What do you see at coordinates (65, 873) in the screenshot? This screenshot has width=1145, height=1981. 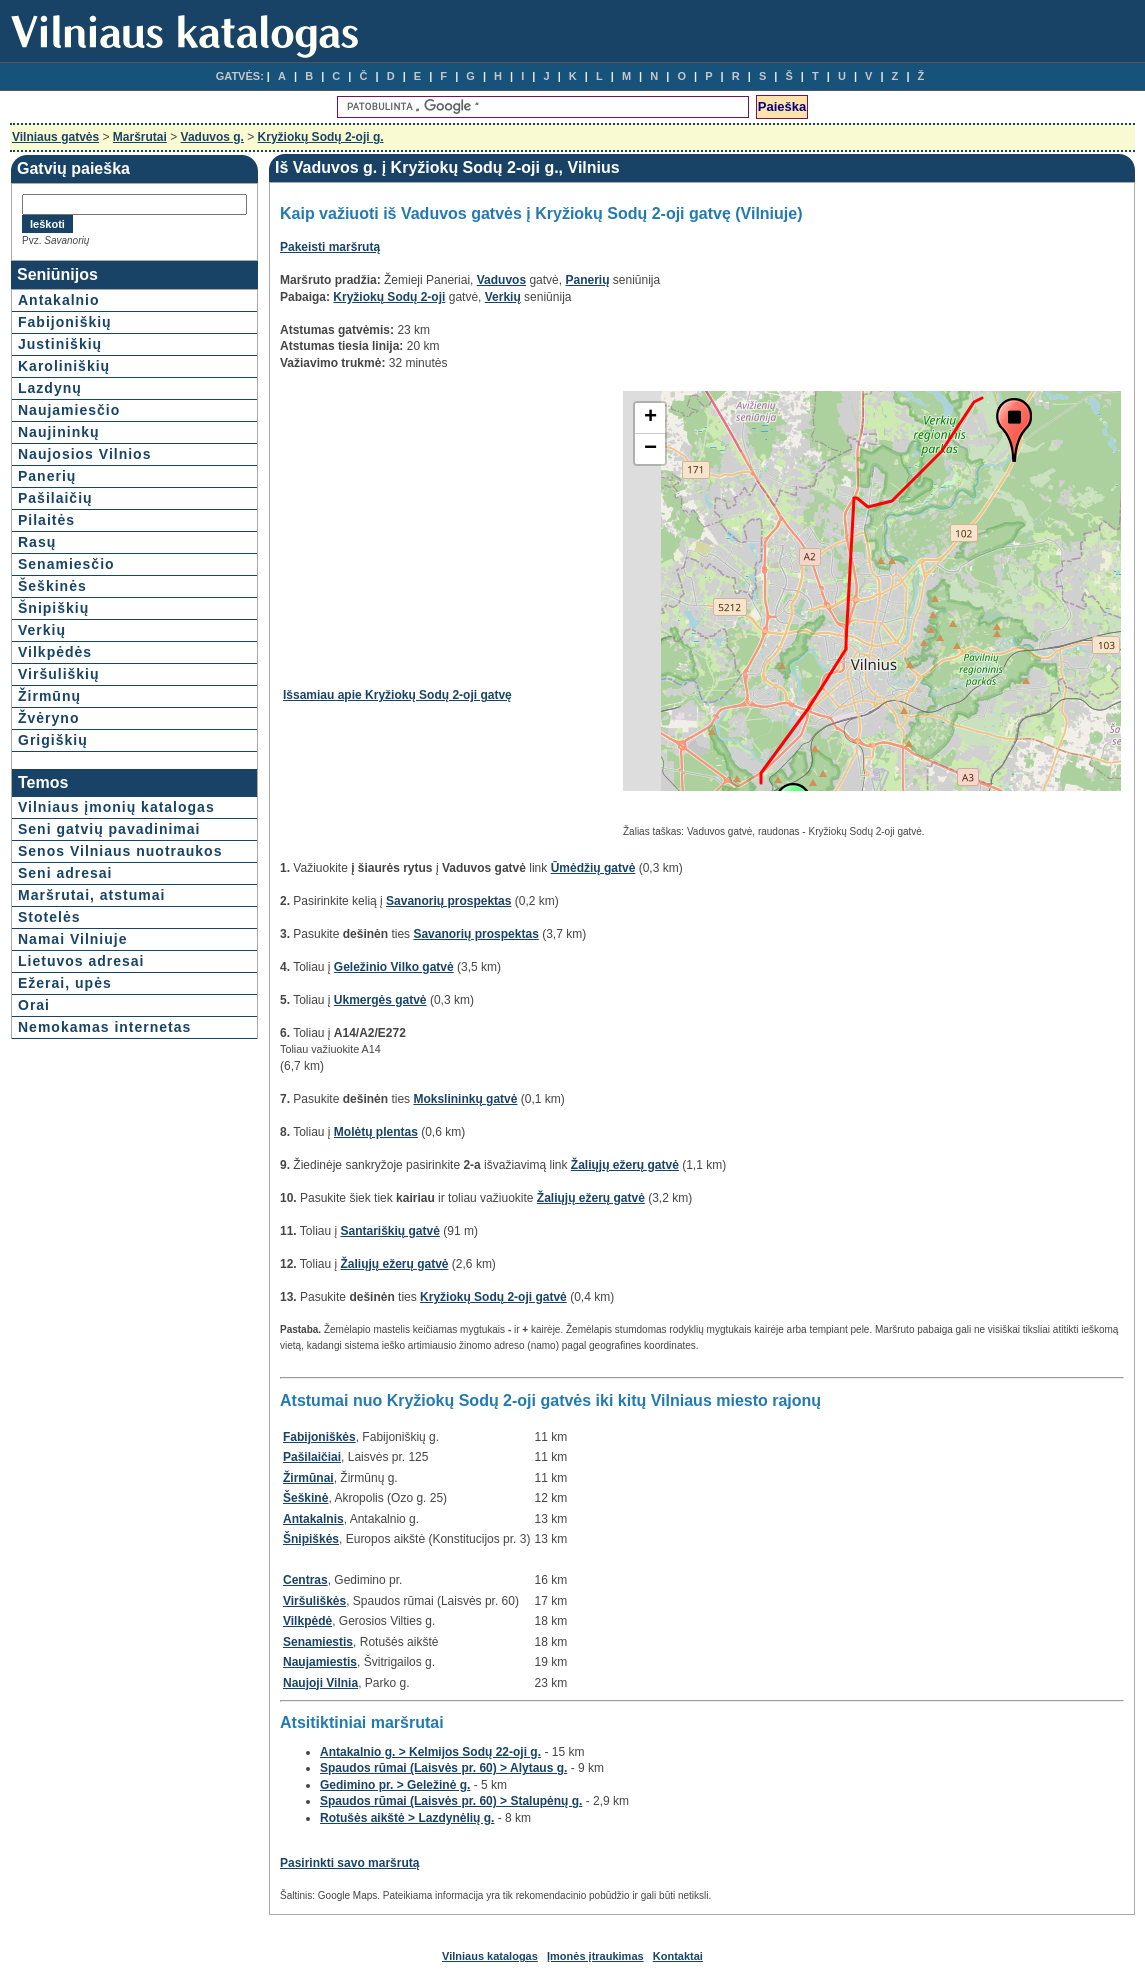 I see `Seni adresai` at bounding box center [65, 873].